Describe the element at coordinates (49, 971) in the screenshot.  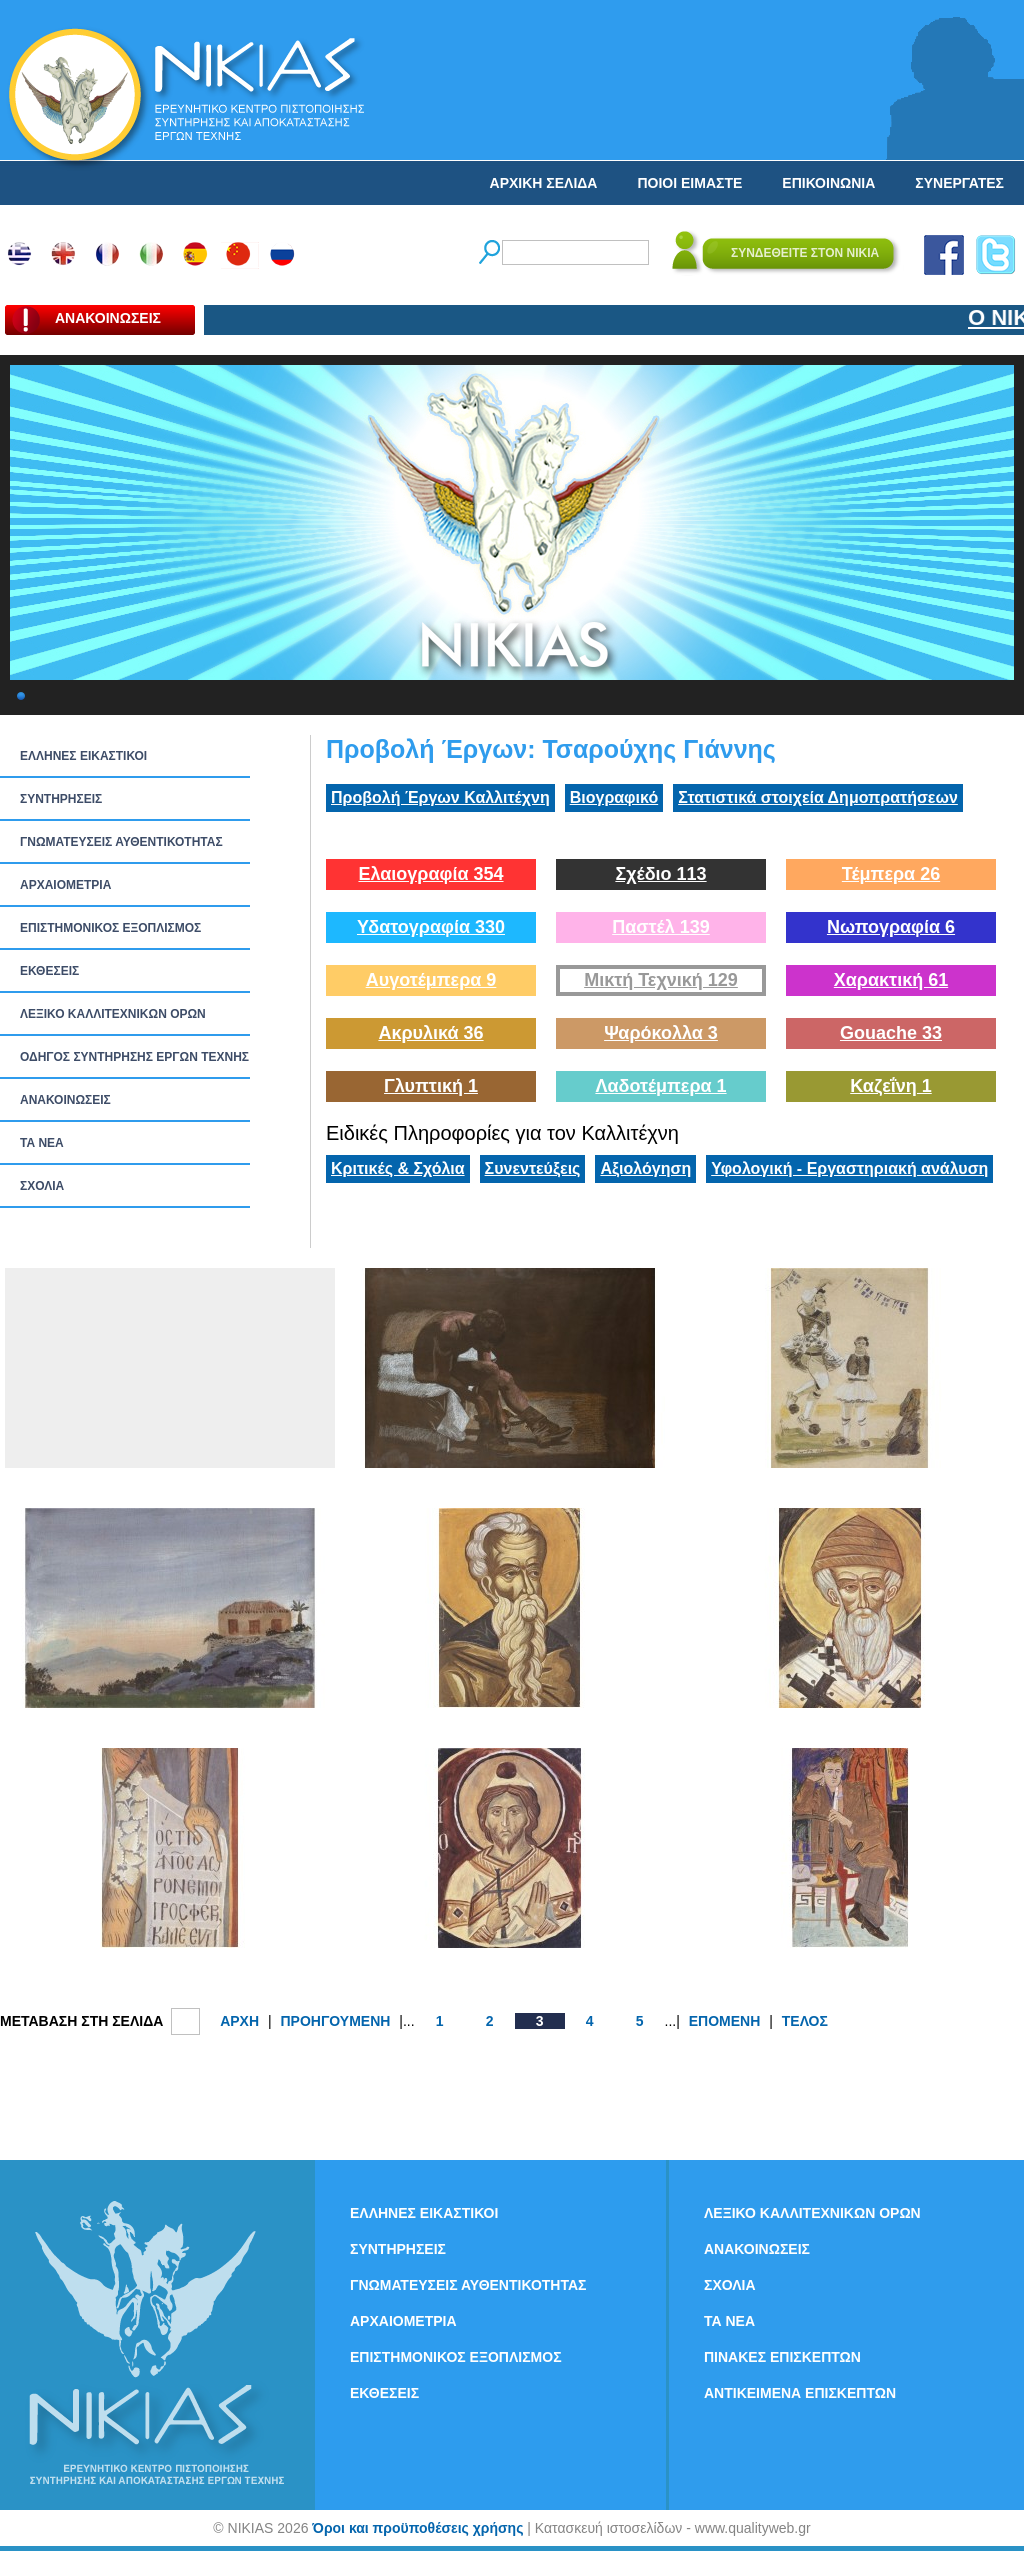
I see `ΕΚΘΕΣΕΙΣ` at that location.